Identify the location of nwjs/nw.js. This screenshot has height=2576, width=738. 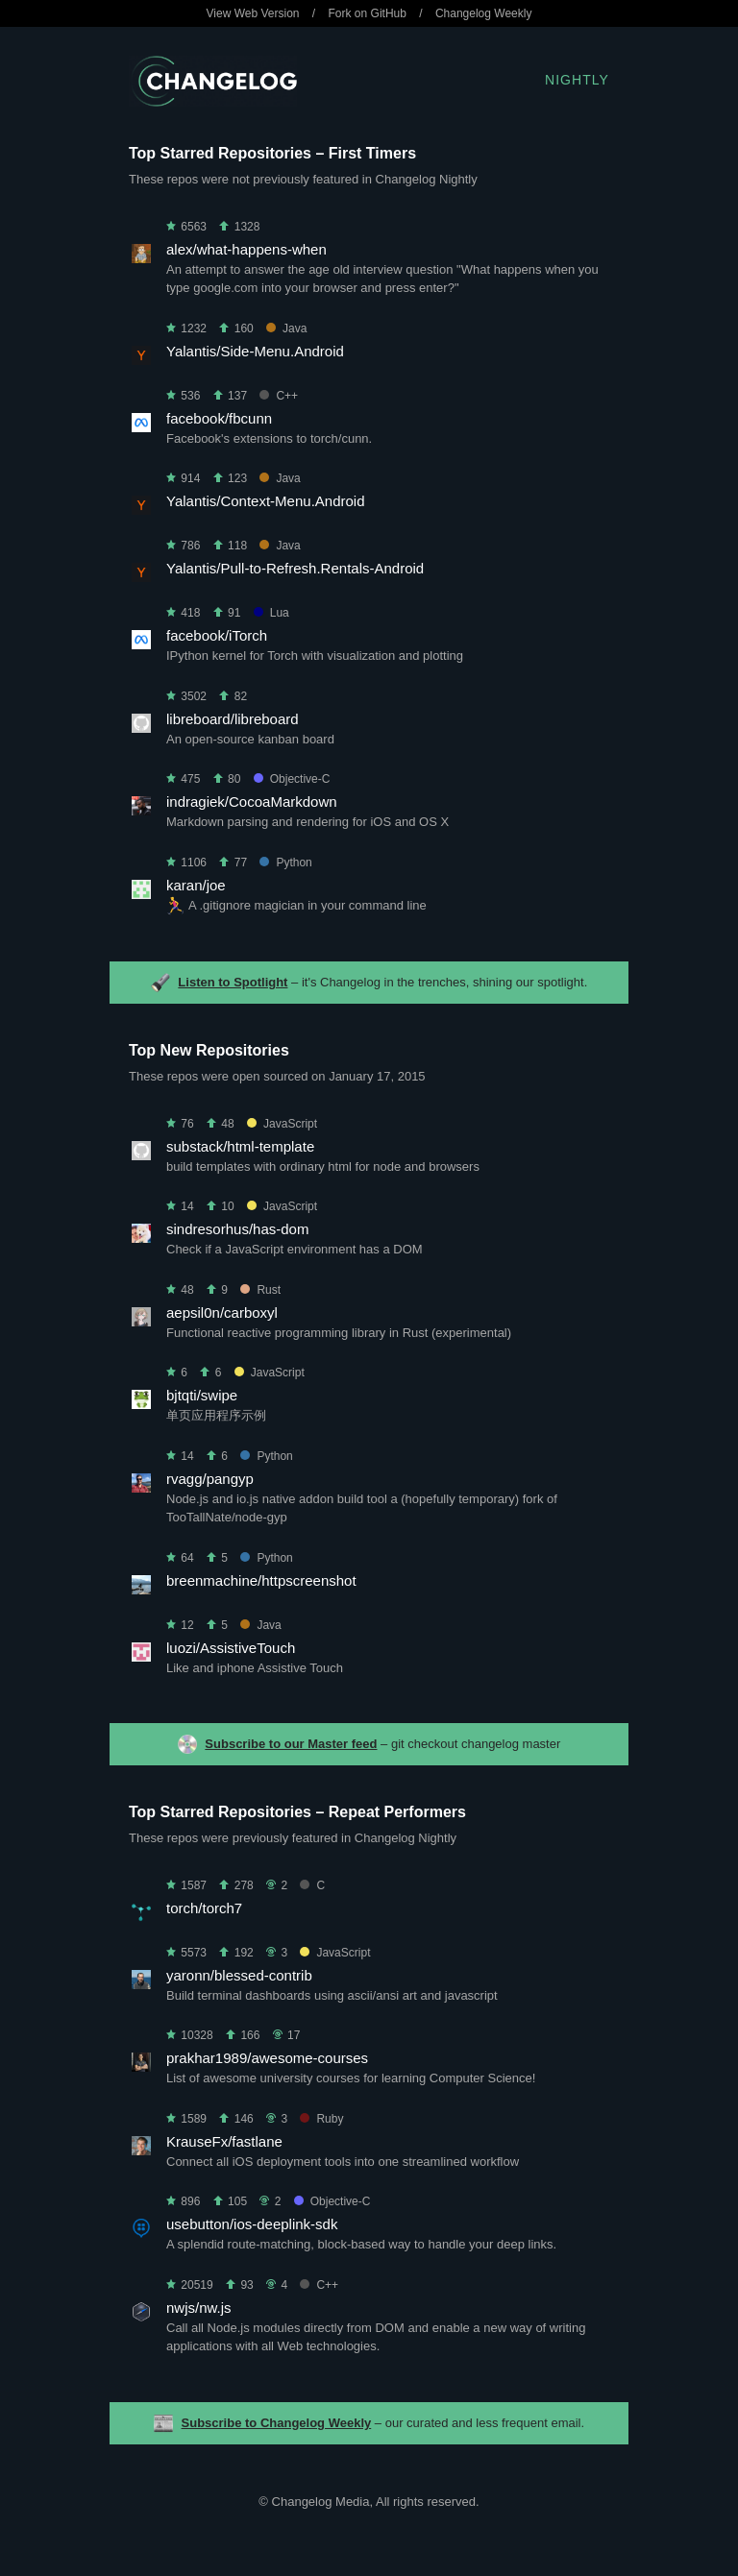
(199, 2307).